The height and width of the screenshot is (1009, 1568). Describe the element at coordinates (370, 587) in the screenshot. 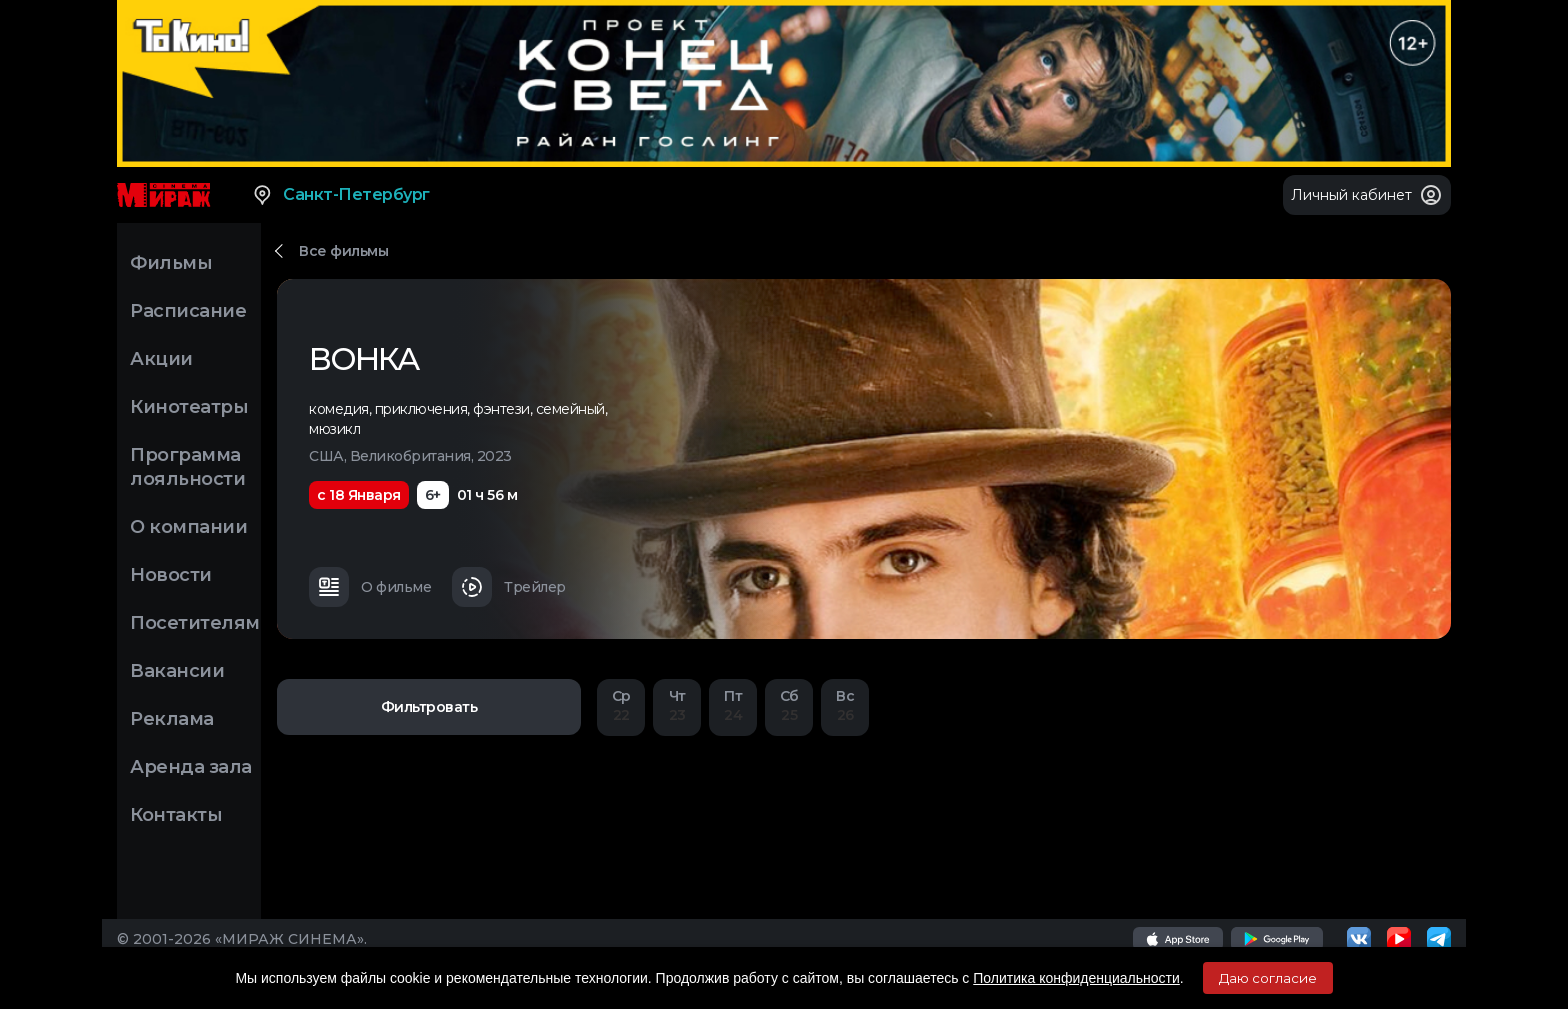

I see `О фильме` at that location.